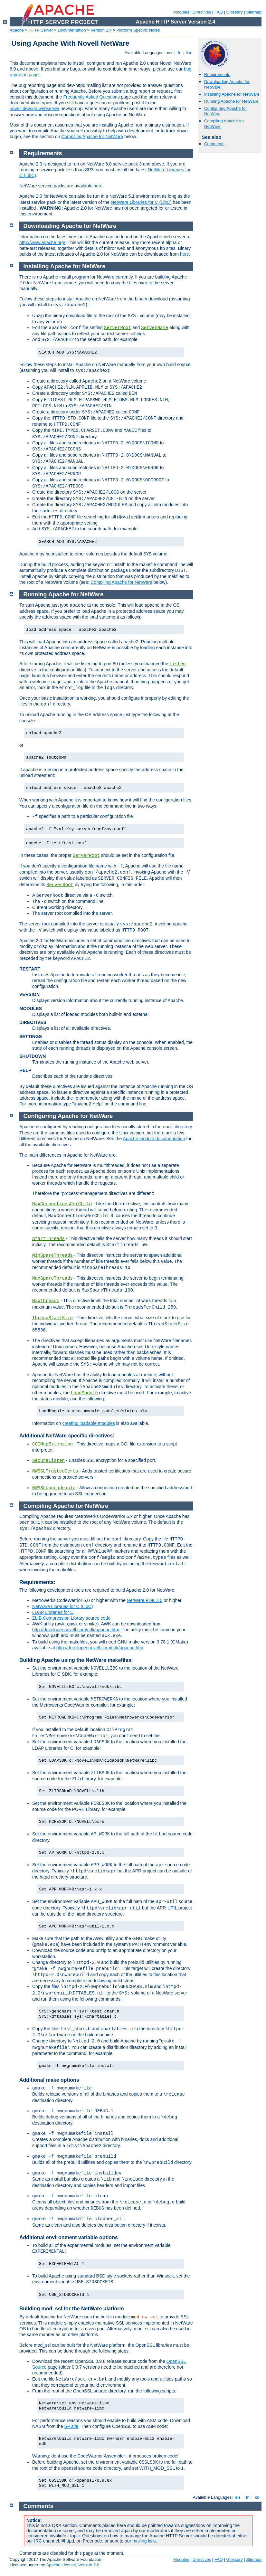 This screenshot has height=2576, width=266. What do you see at coordinates (34, 108) in the screenshot?
I see `novell.devsup.webserver` at bounding box center [34, 108].